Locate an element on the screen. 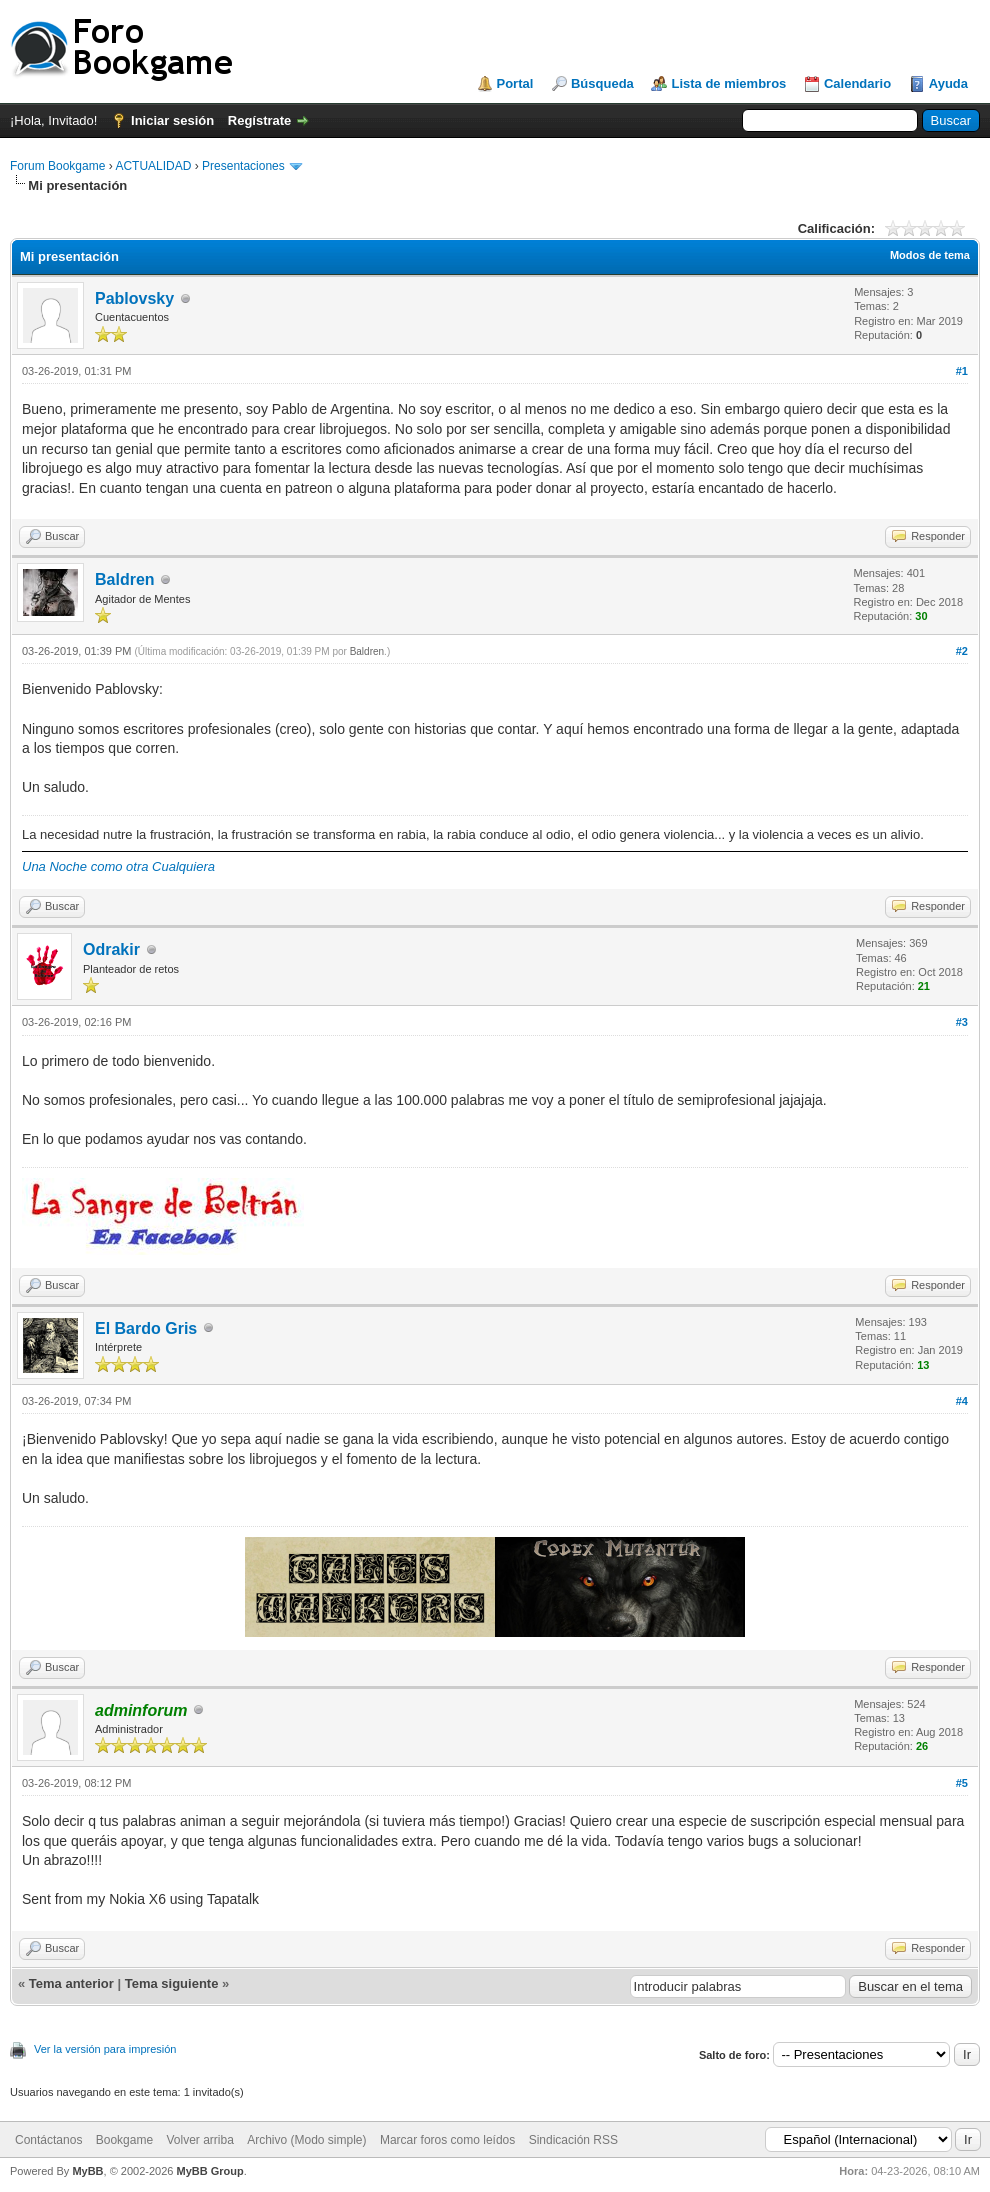 Image resolution: width=990 pixels, height=2192 pixels. Marcar foros como leídos is located at coordinates (447, 2140).